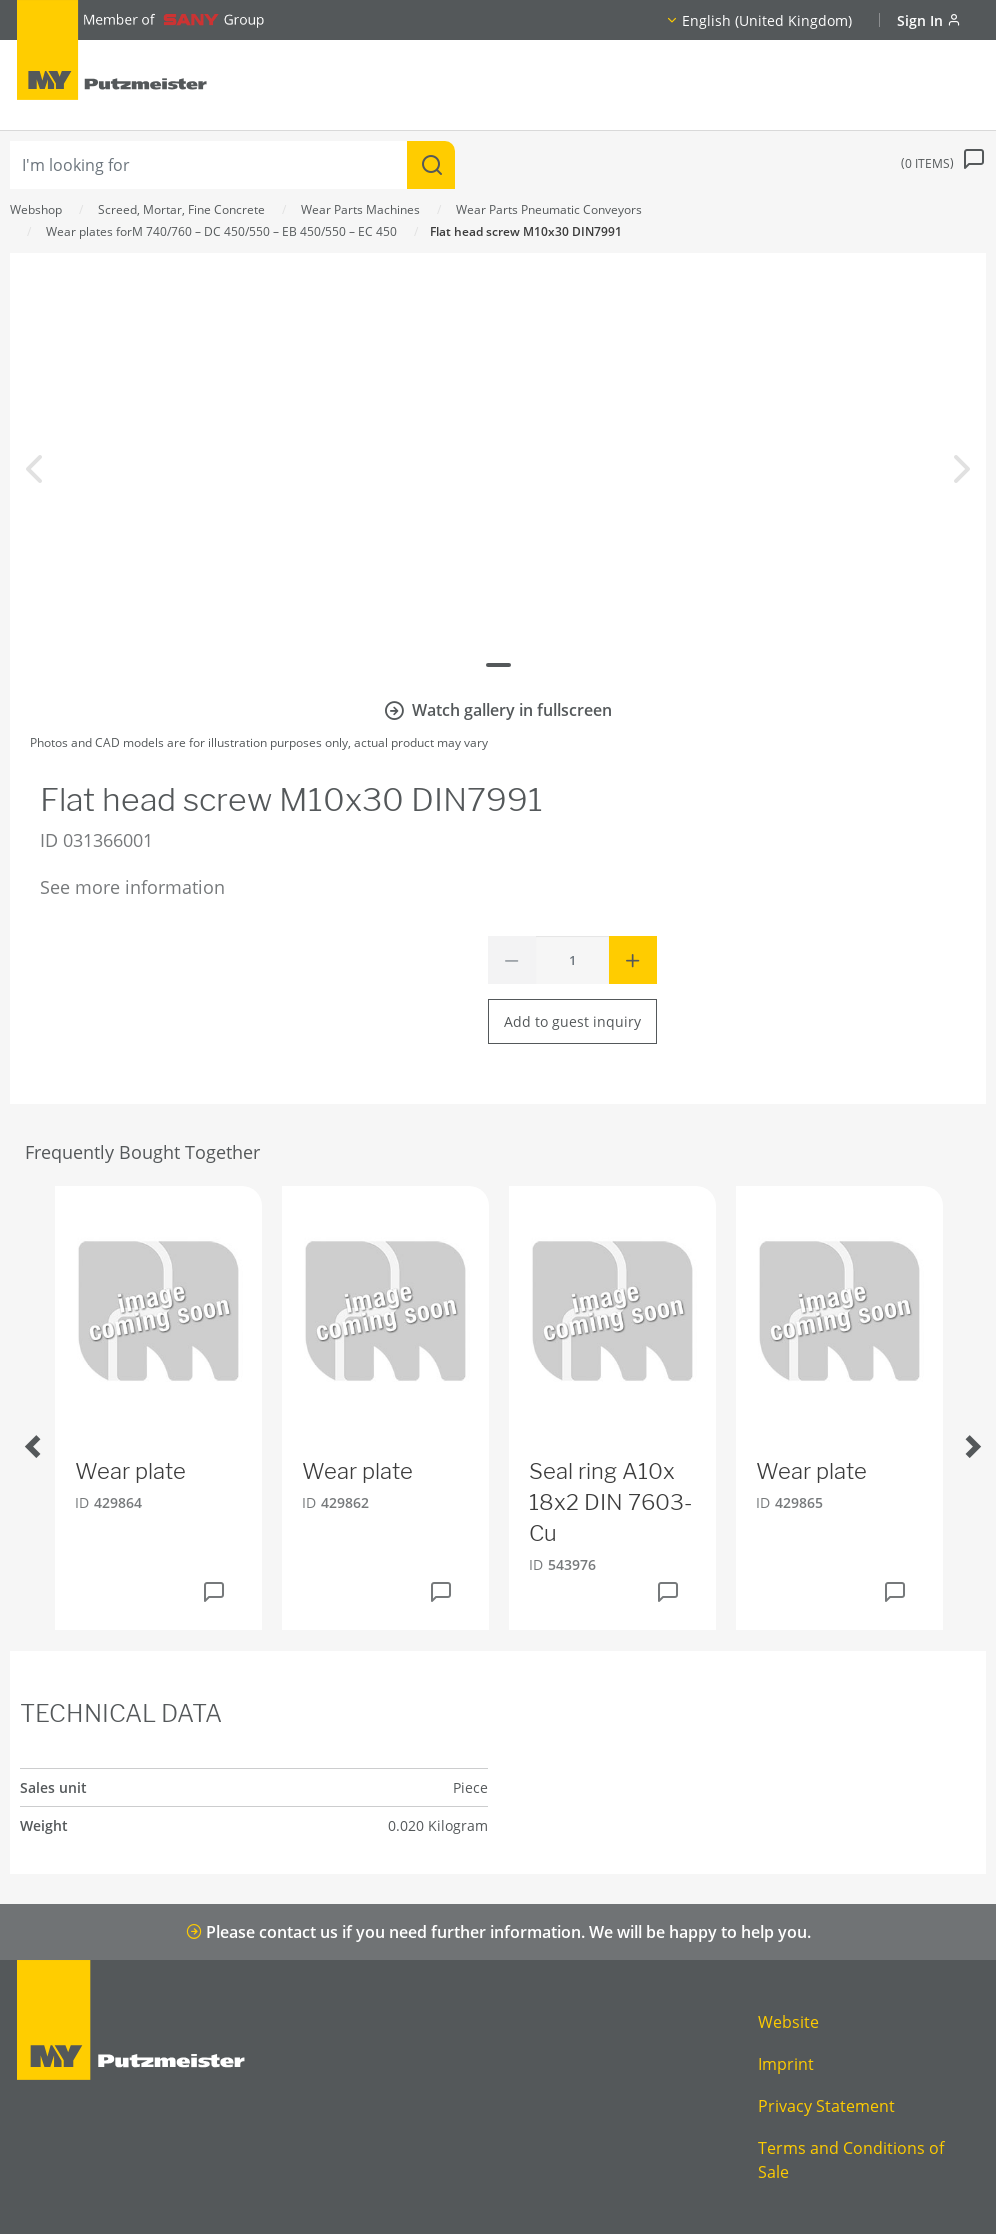 The image size is (996, 2234). Describe the element at coordinates (929, 20) in the screenshot. I see `Sign In` at that location.